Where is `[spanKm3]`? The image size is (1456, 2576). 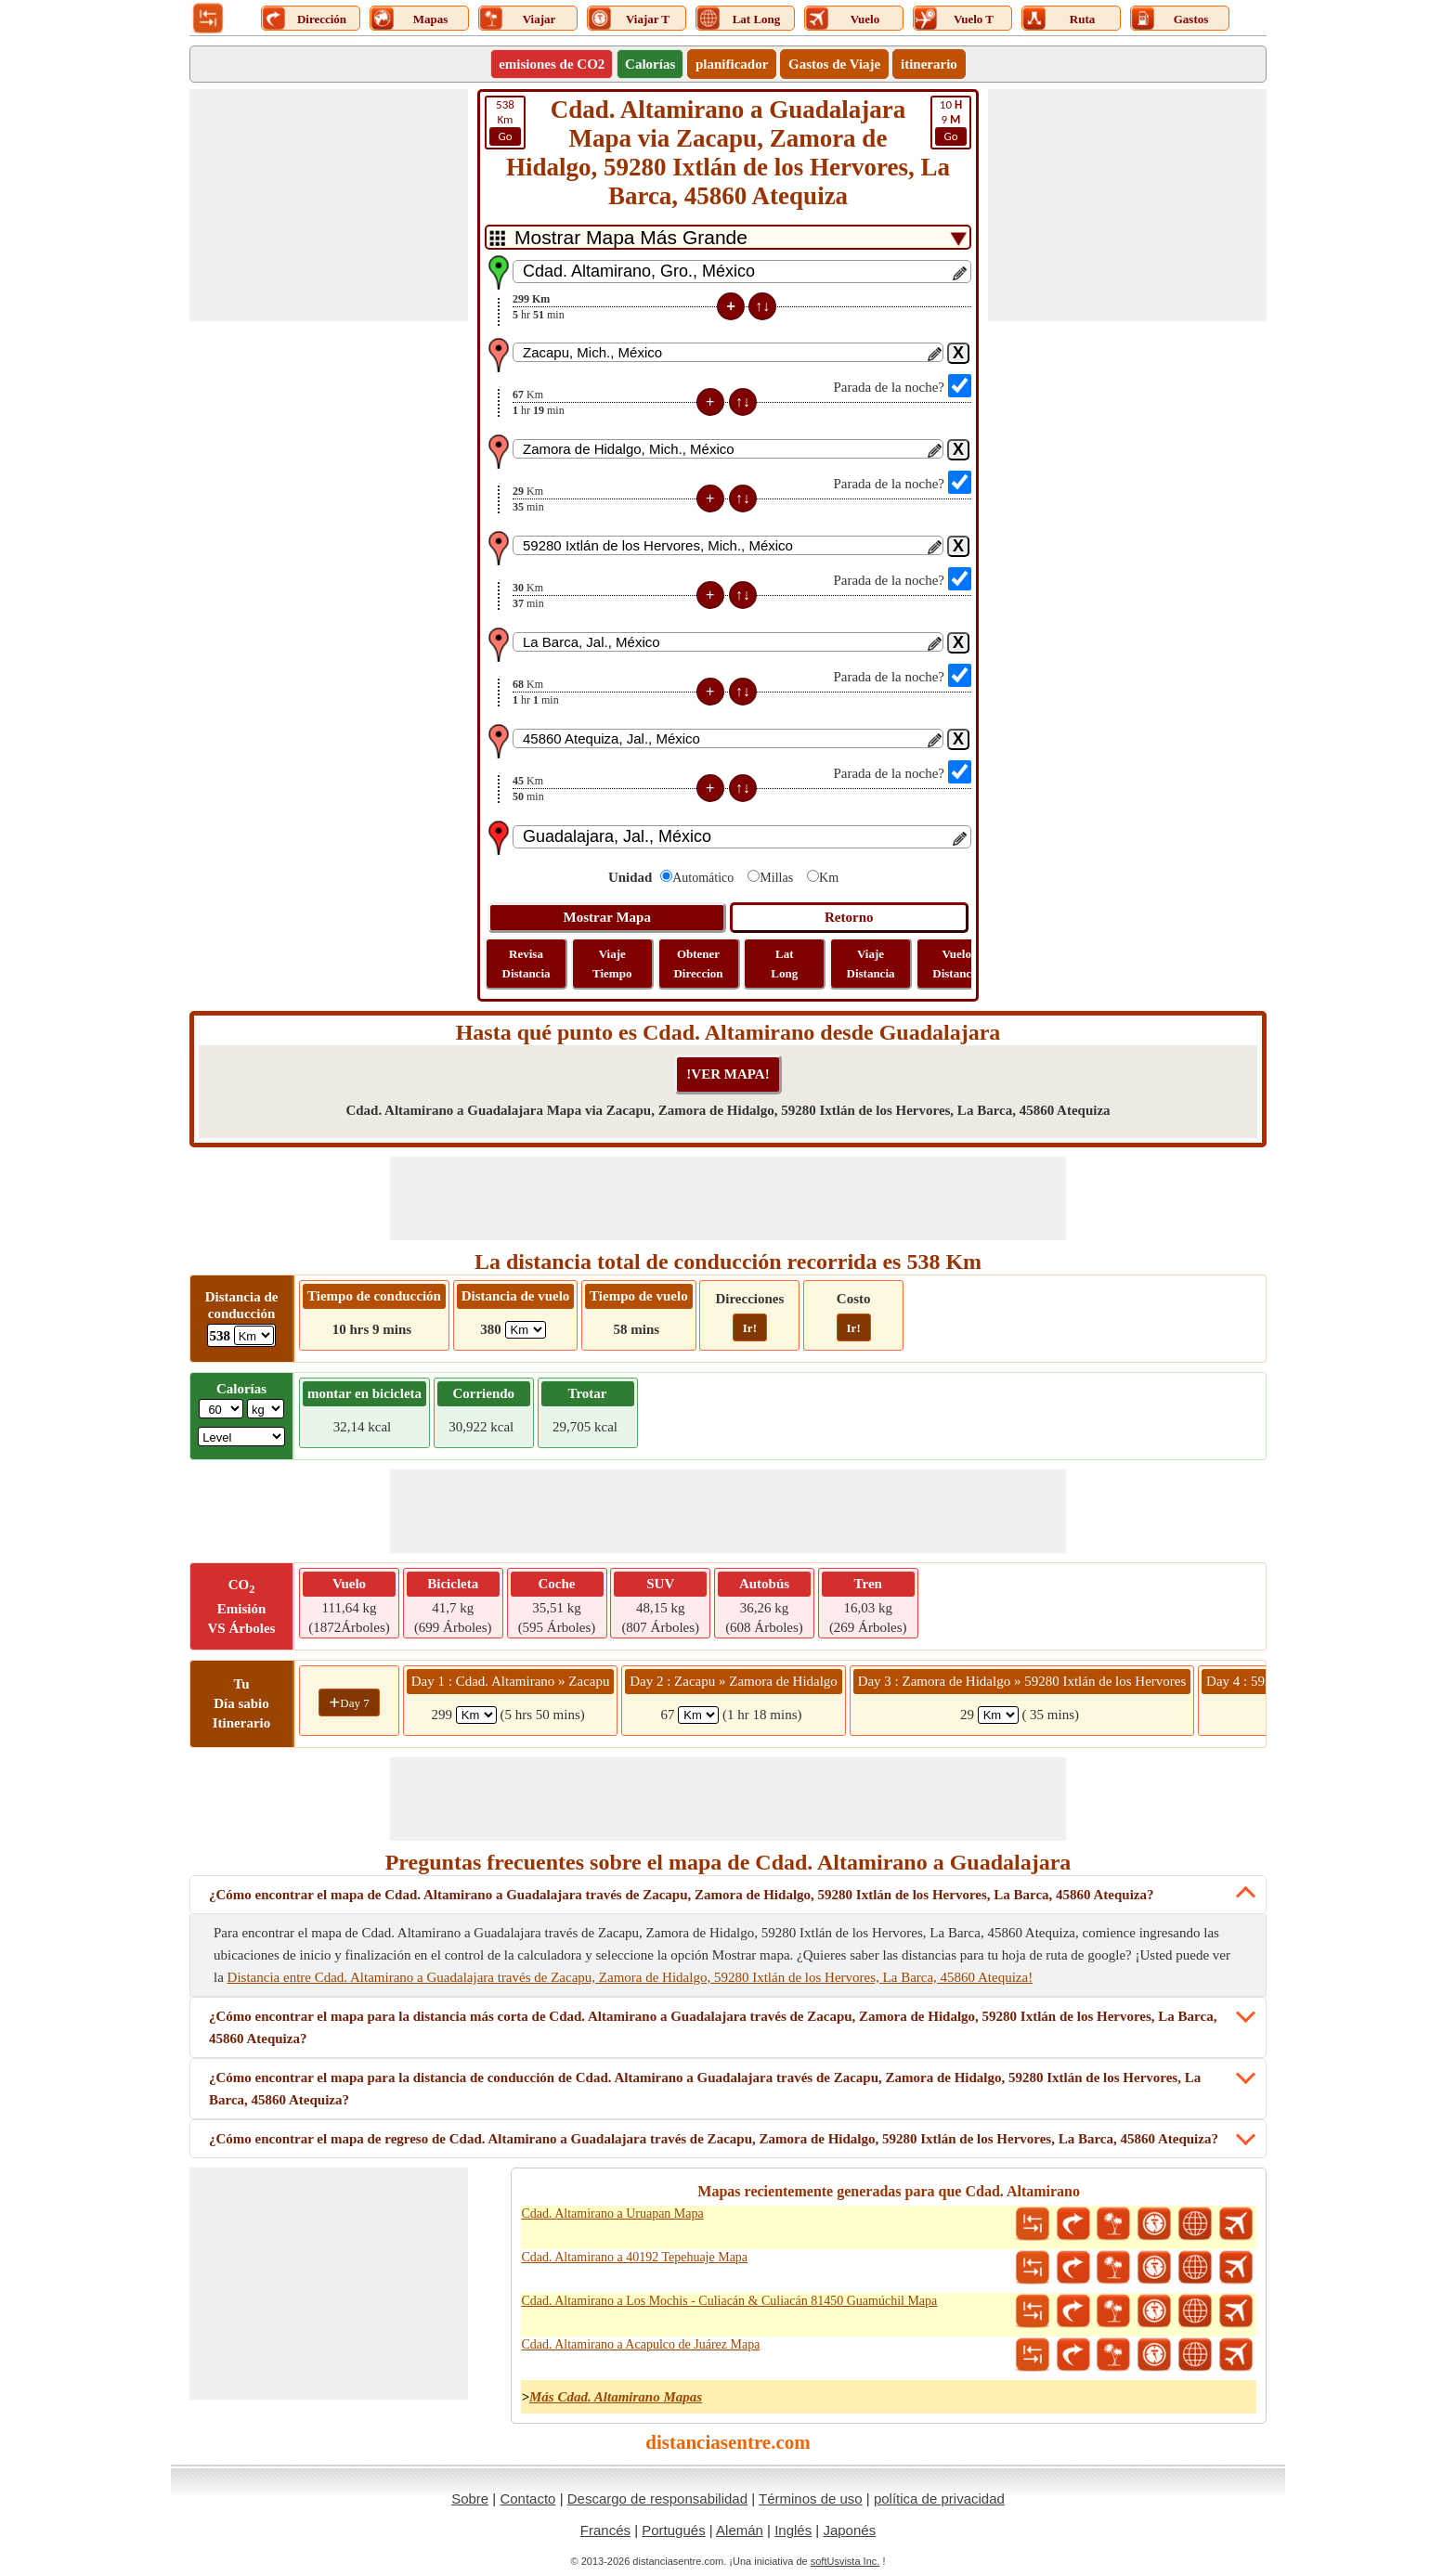
[spanKm3] is located at coordinates (998, 1715).